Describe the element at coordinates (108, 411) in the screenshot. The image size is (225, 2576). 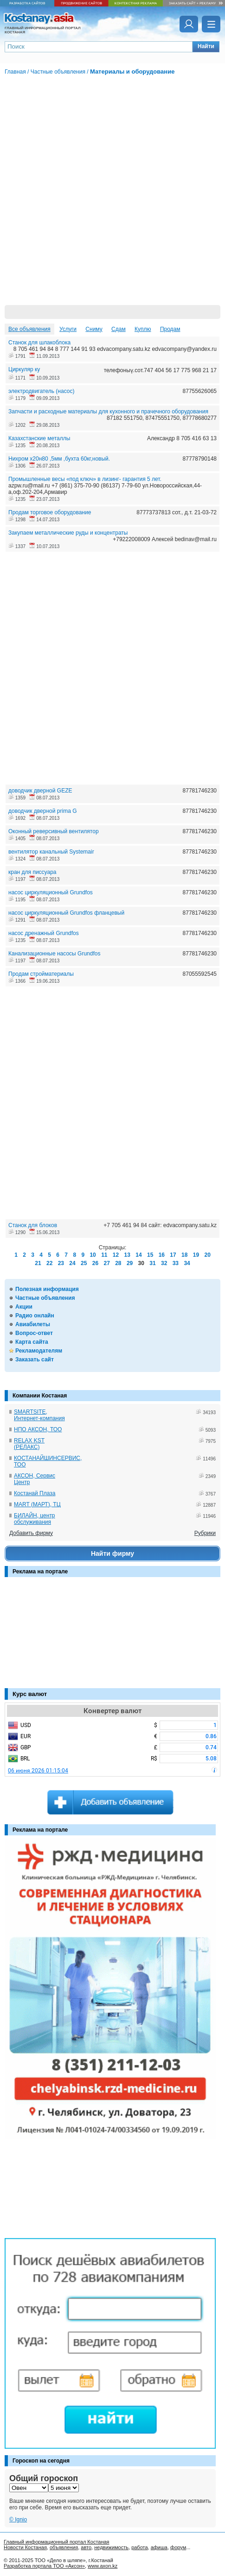
I see `Запчасти и расходные материалы для кухонного и прачечного оборудования` at that location.